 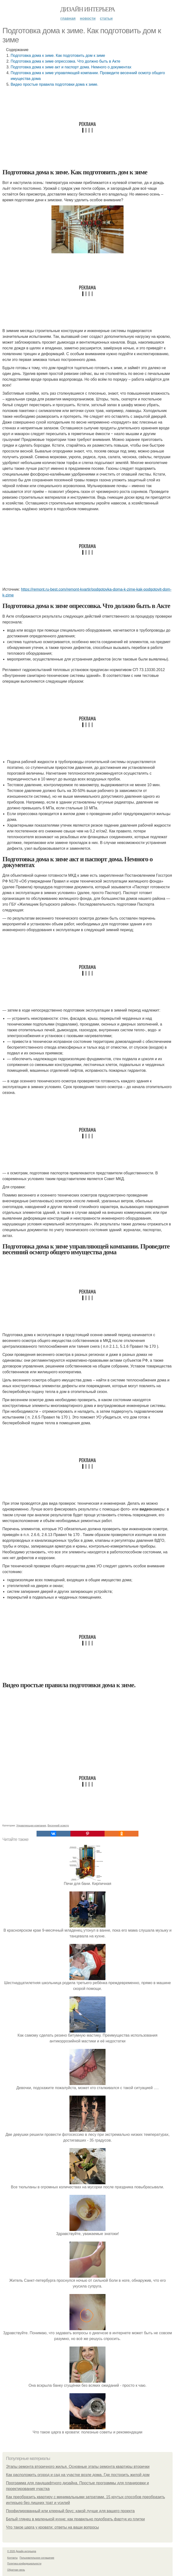 I want to click on Главная, so click(x=67, y=18).